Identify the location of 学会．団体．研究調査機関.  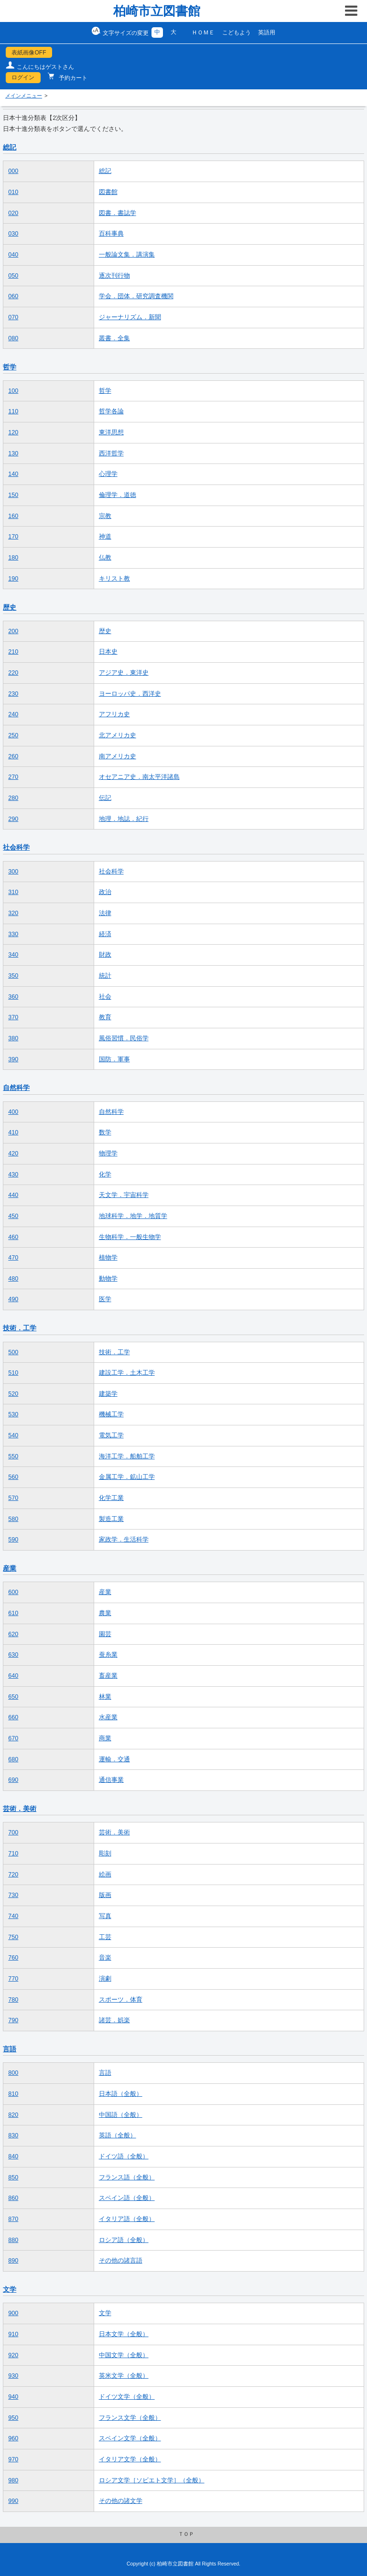
(136, 296).